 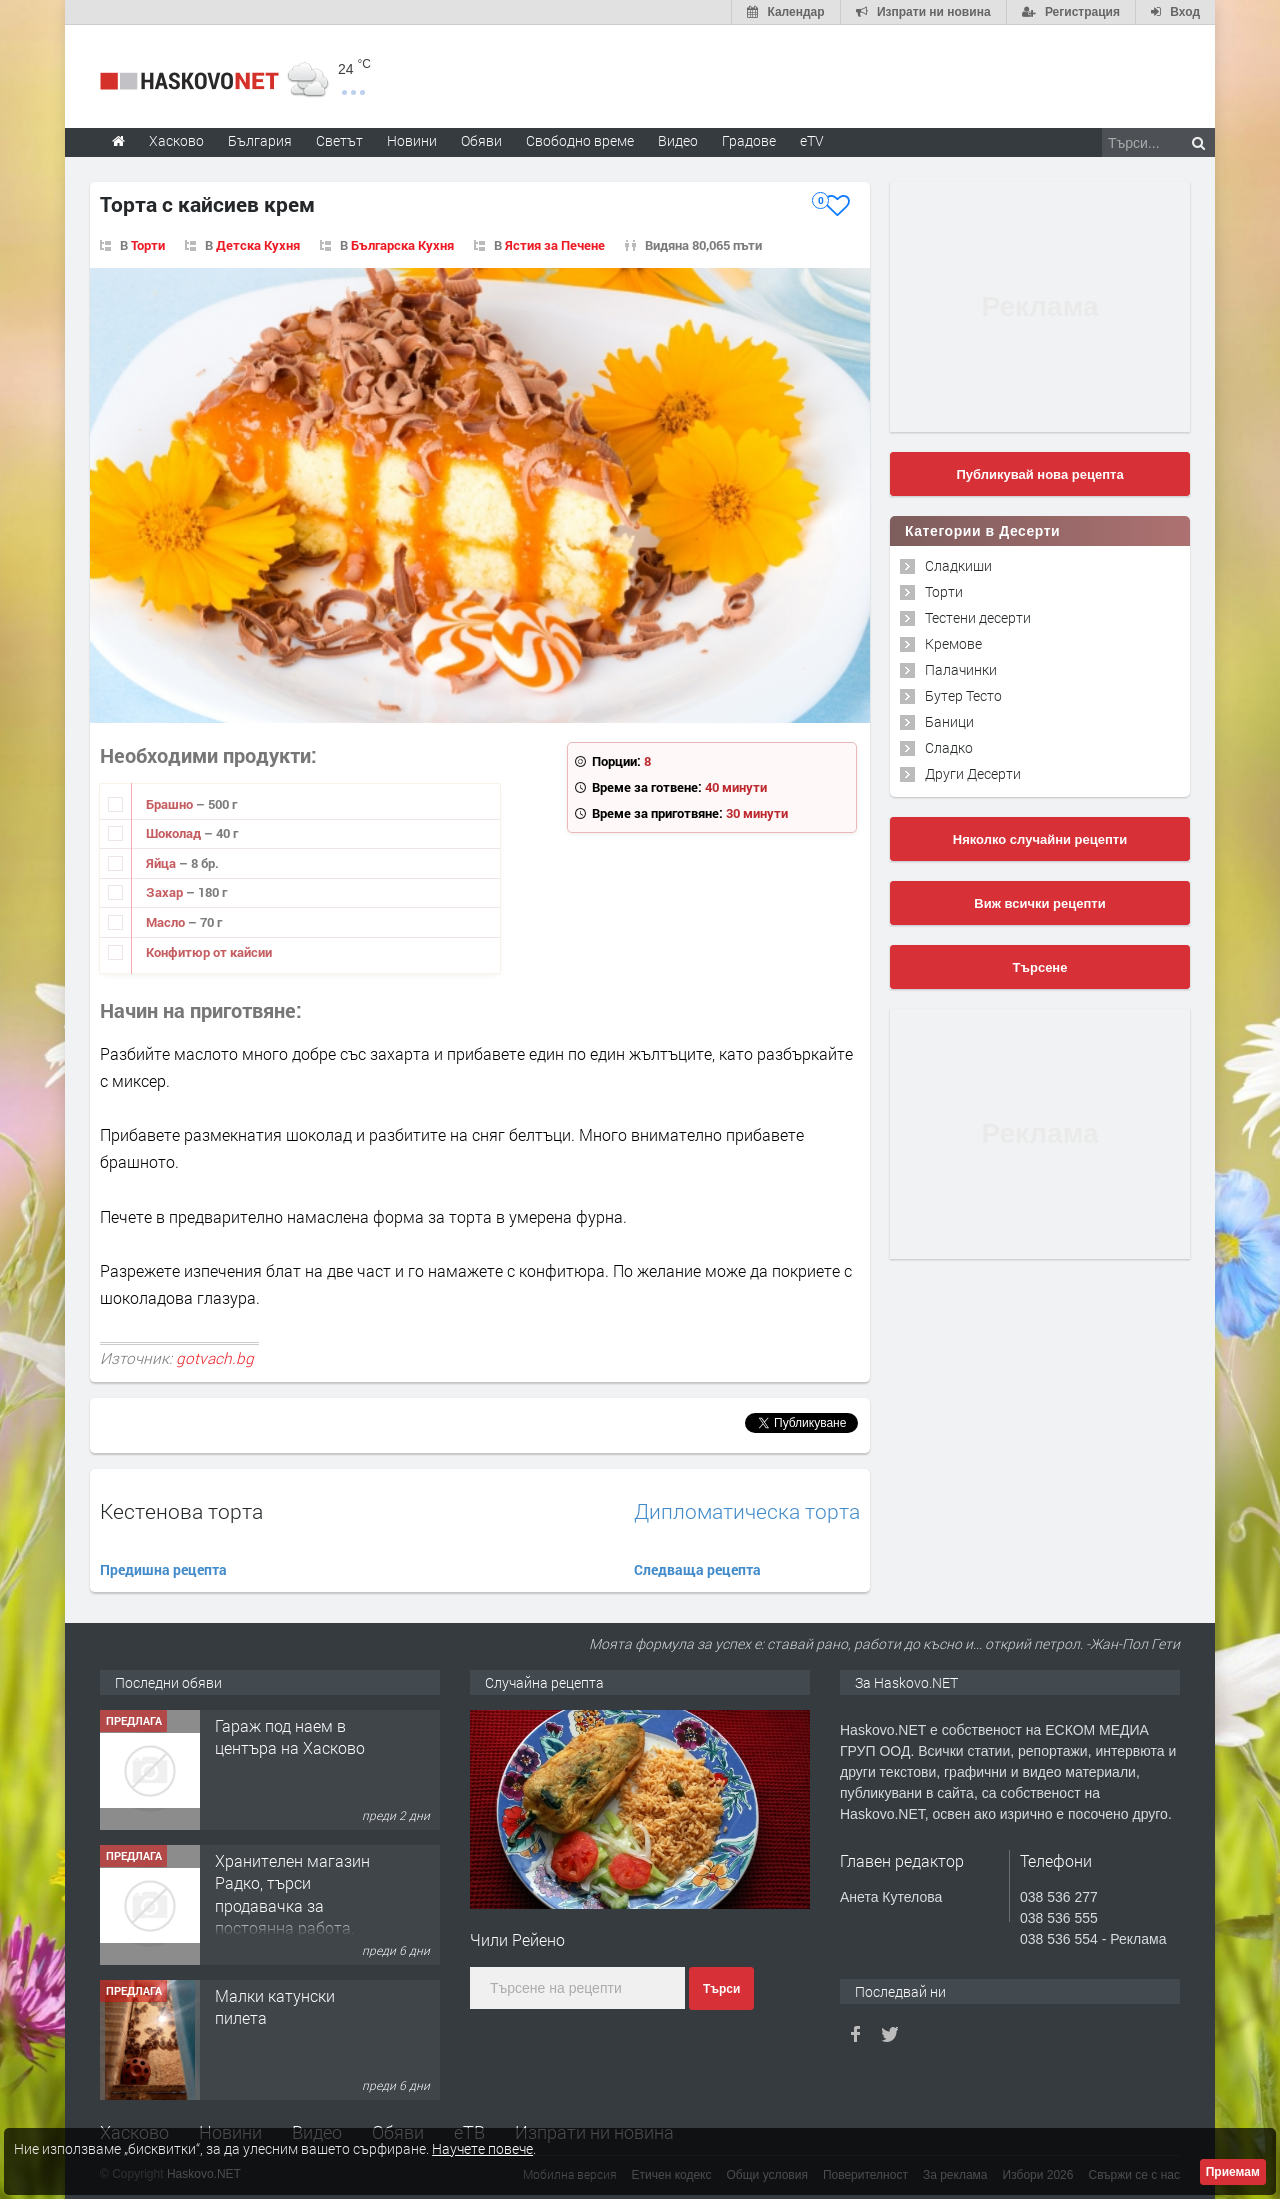 I want to click on Бутер Тесто, so click(x=963, y=695).